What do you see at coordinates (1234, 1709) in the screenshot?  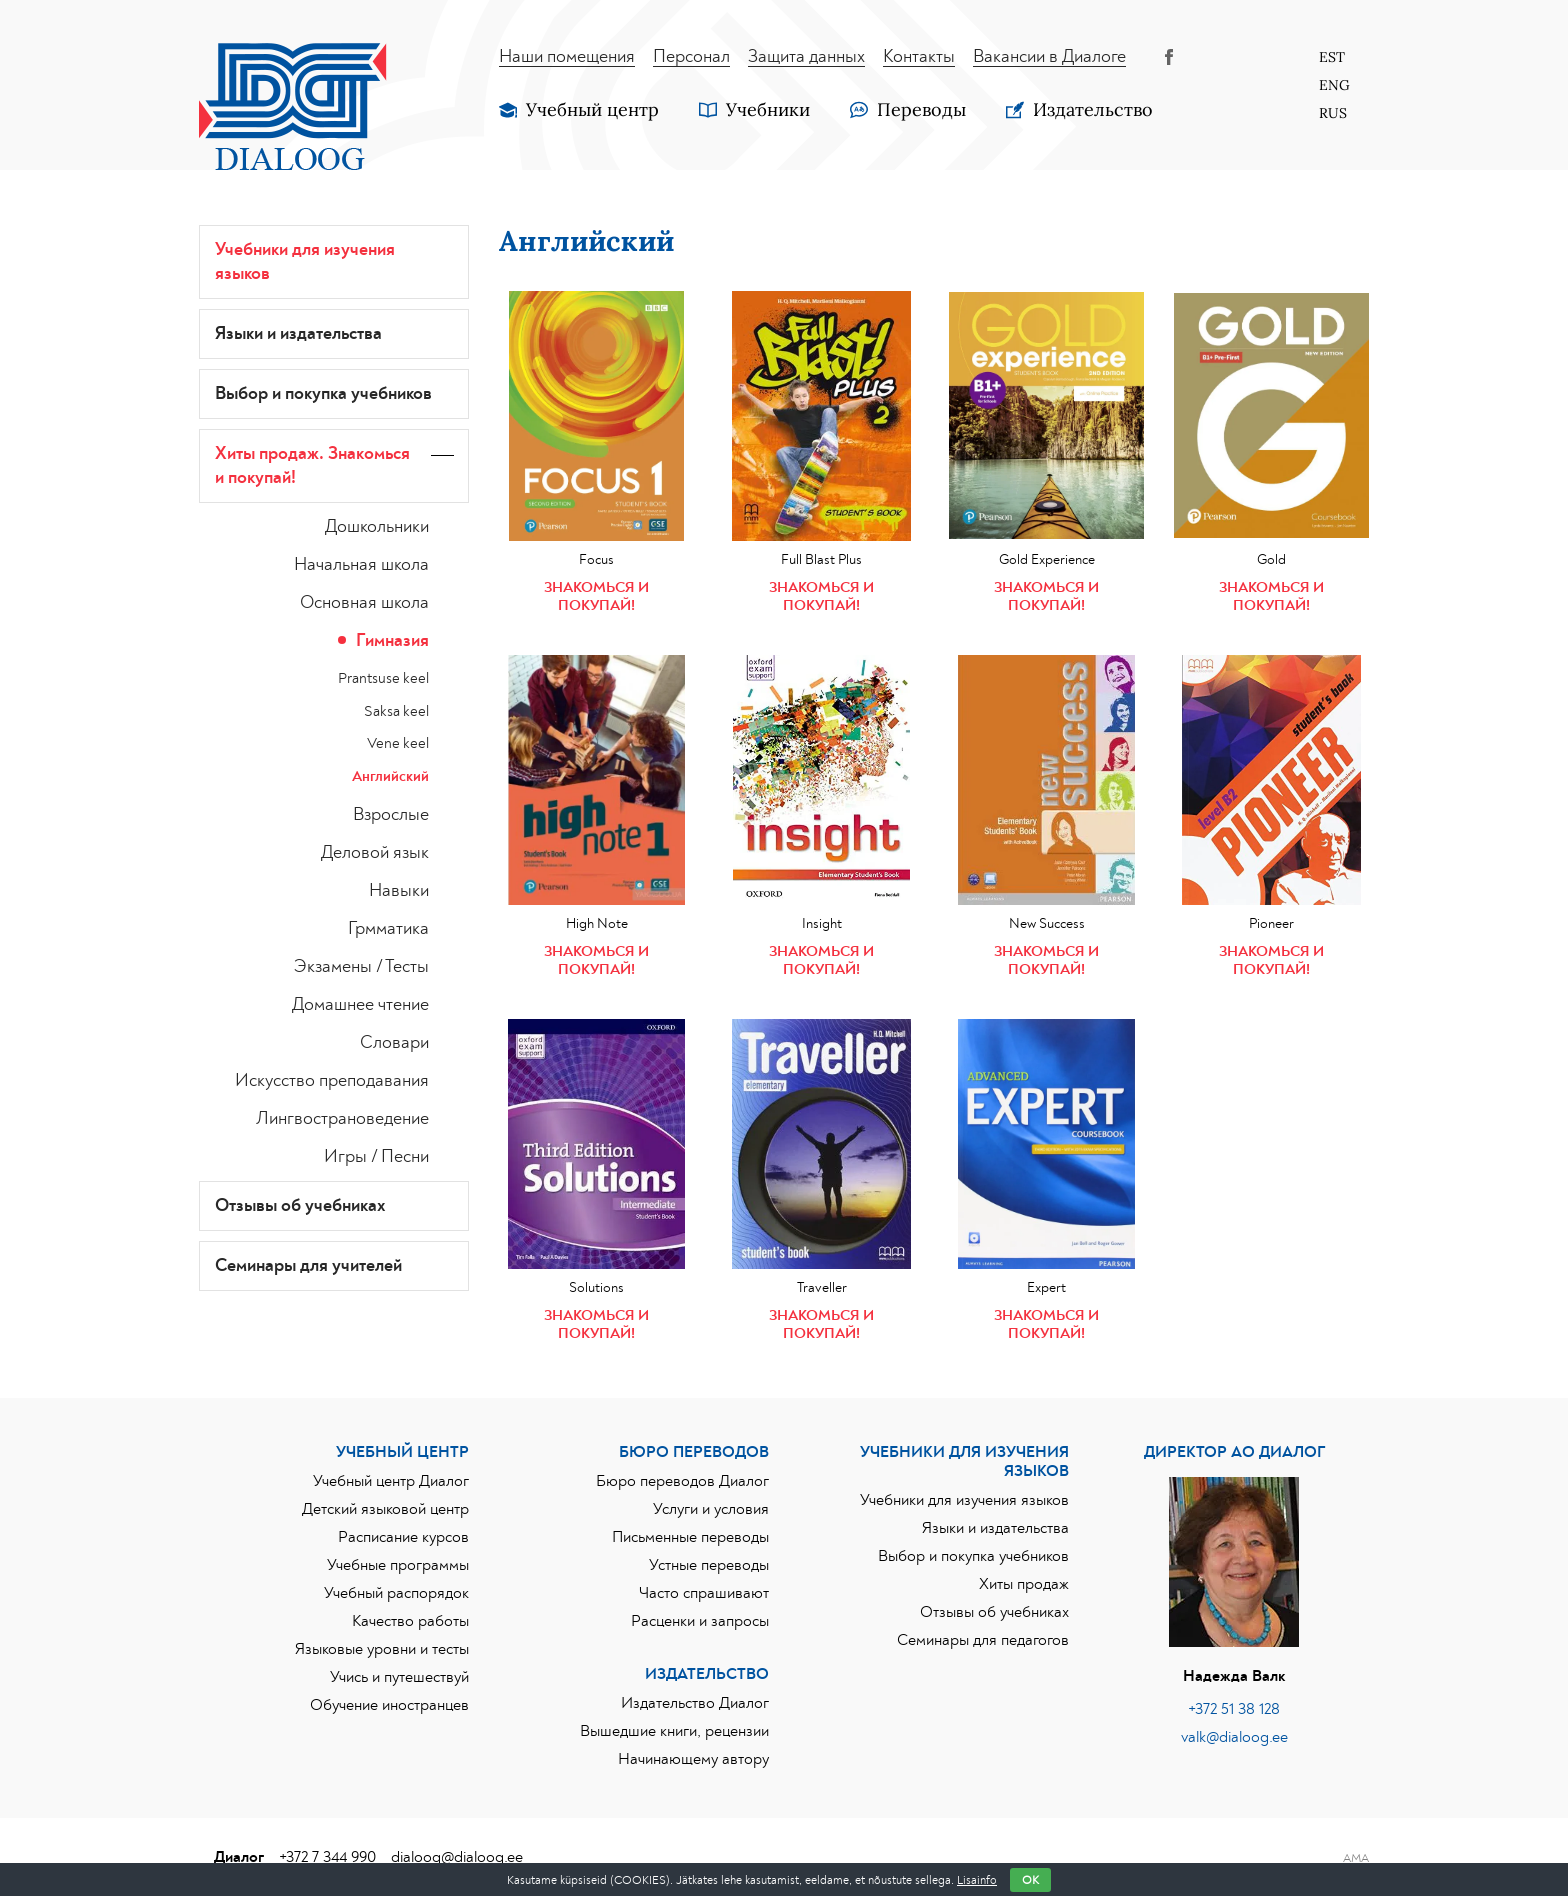 I see `+372 51 38 128` at bounding box center [1234, 1709].